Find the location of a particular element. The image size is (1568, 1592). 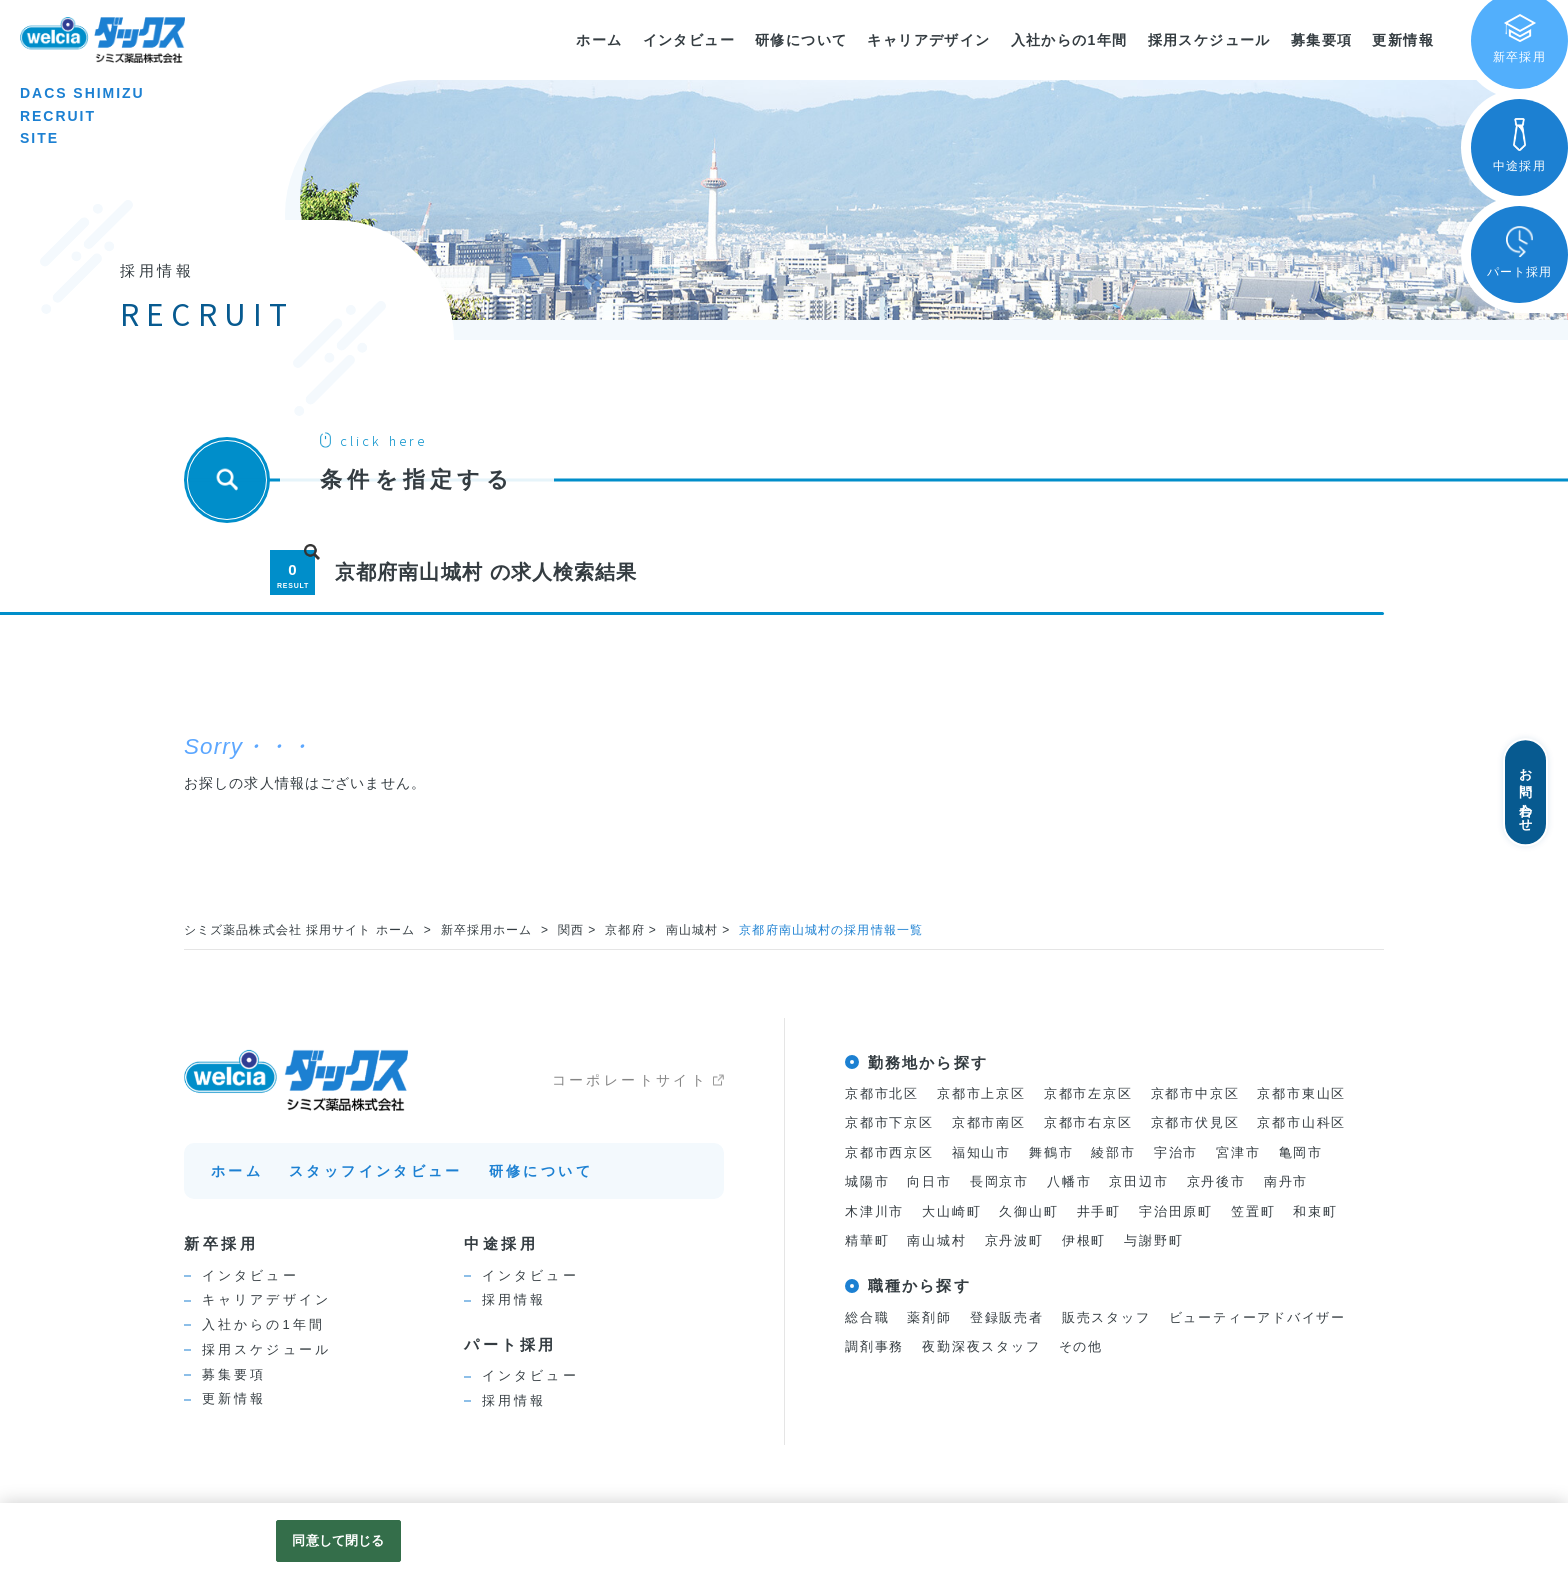

京丹波町 is located at coordinates (1014, 1242).